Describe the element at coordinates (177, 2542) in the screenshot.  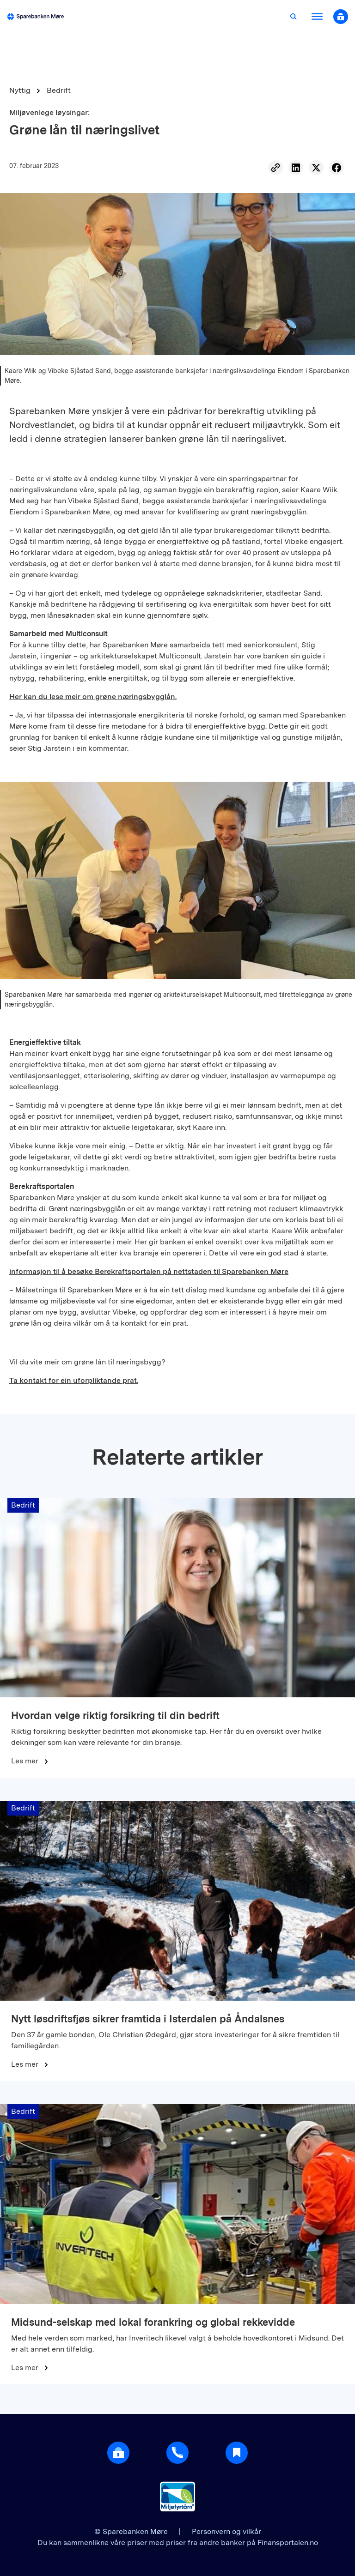
I see `Du kan sammenlikne våre priser med priser fra andre banker på Finansportalen.no` at that location.